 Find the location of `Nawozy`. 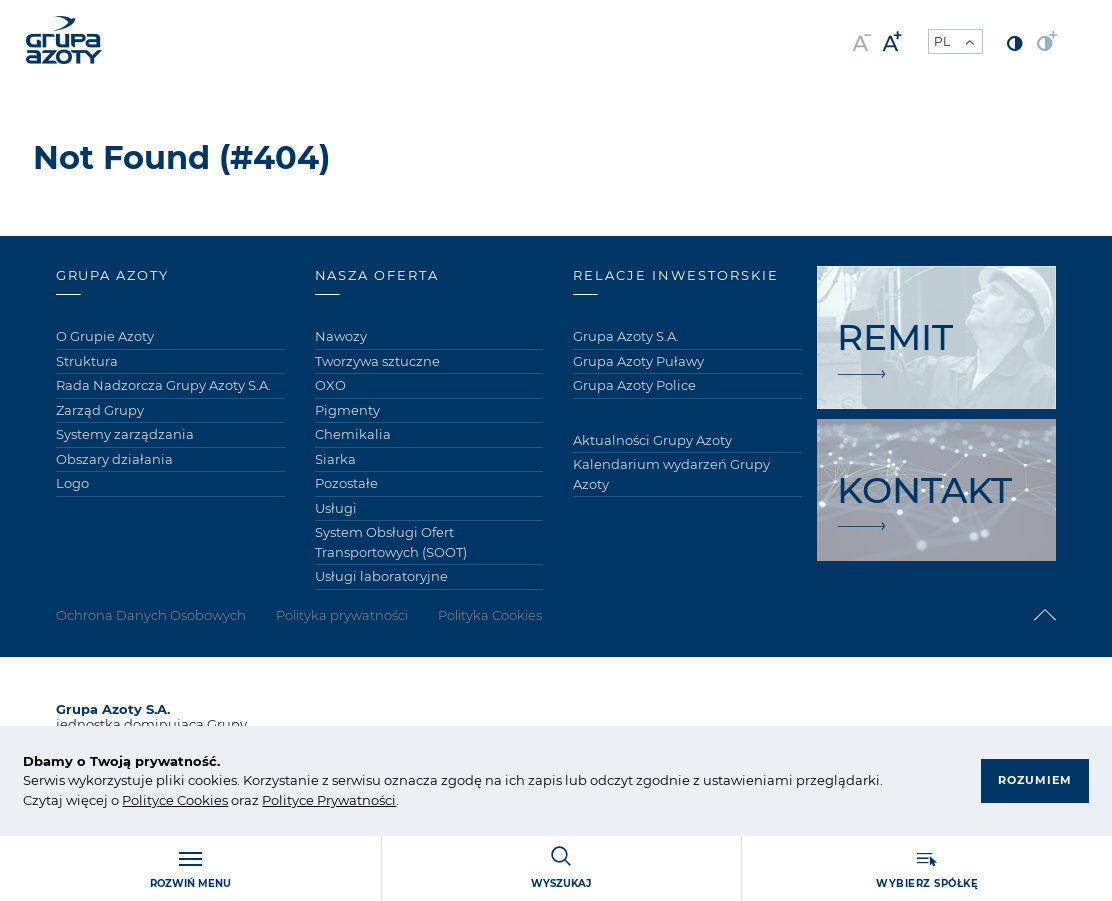

Nawozy is located at coordinates (341, 336).